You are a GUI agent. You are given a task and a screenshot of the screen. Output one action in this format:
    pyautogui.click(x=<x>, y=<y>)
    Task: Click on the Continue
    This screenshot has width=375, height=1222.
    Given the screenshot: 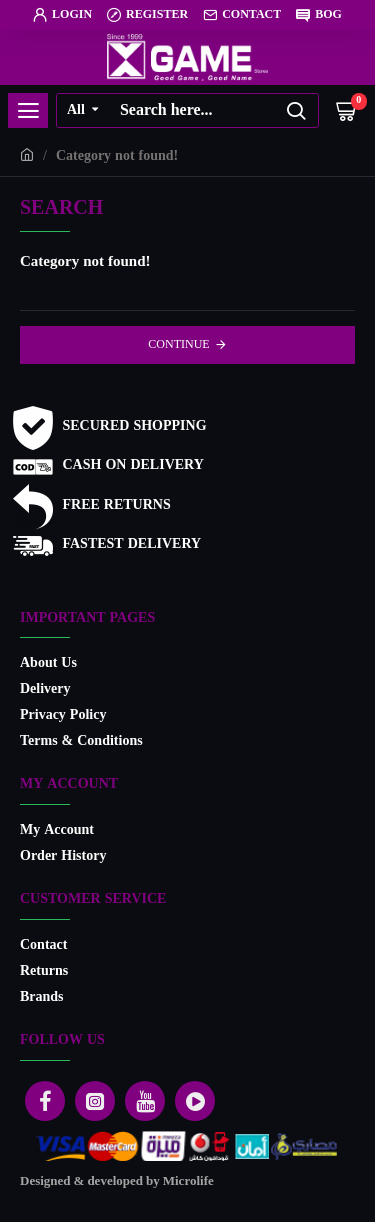 What is the action you would take?
    pyautogui.click(x=178, y=345)
    